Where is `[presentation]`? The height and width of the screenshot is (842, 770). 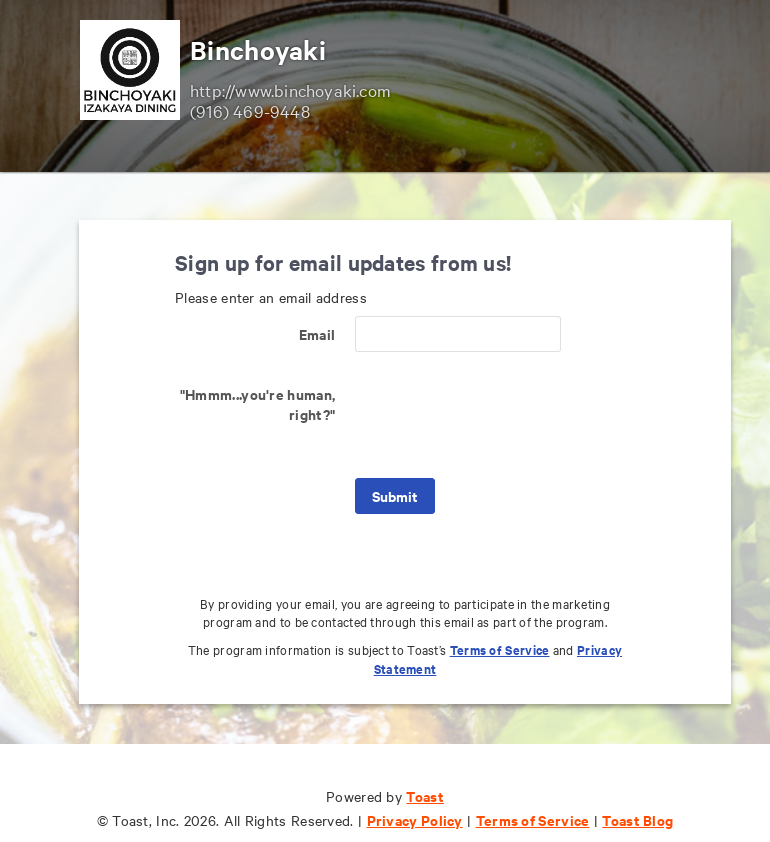 [presentation] is located at coordinates (507, 415).